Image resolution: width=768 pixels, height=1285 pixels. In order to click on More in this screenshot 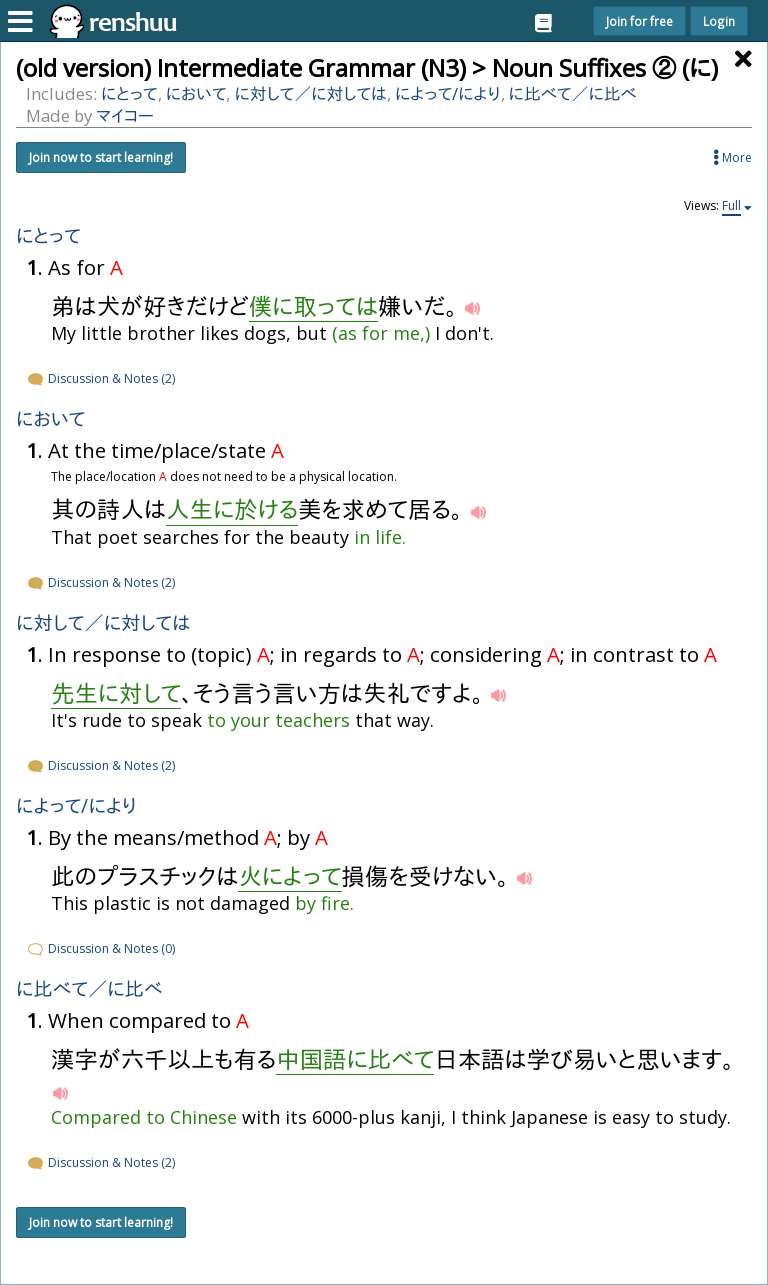, I will do `click(732, 157)`.